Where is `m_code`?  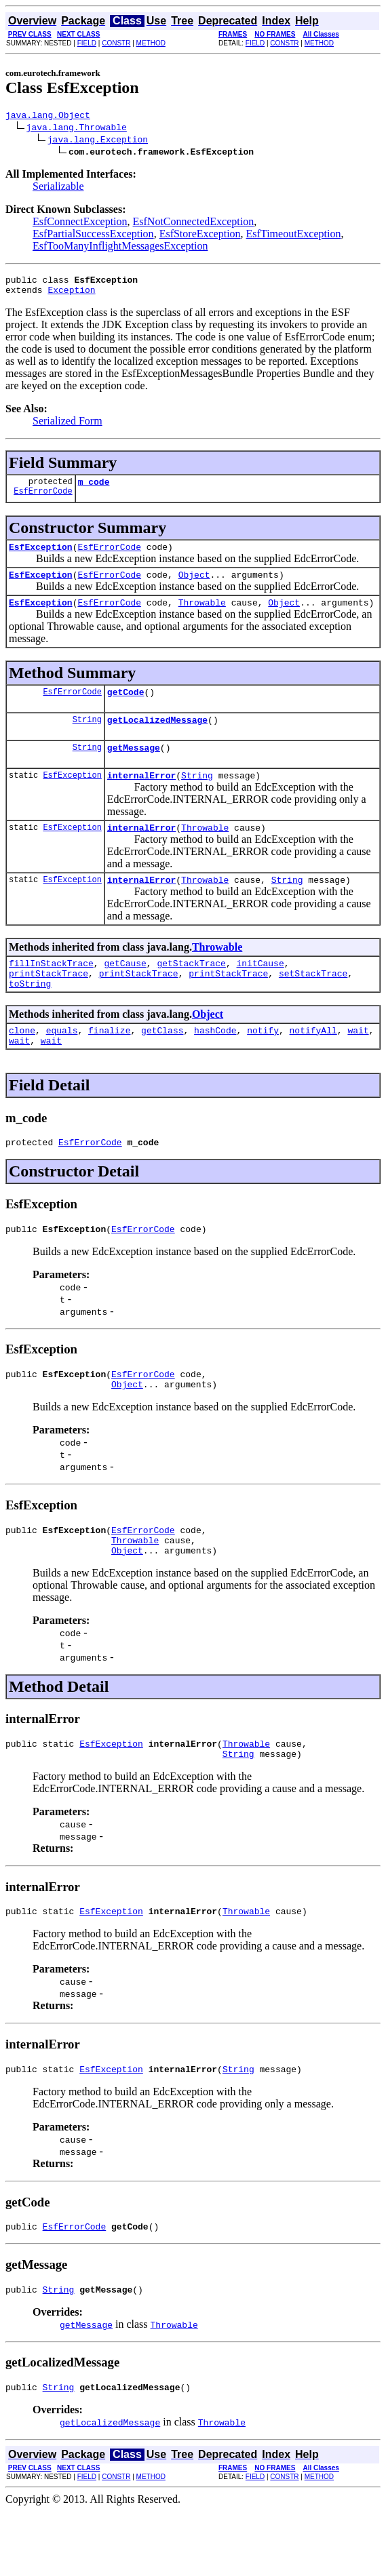 m_code is located at coordinates (94, 489).